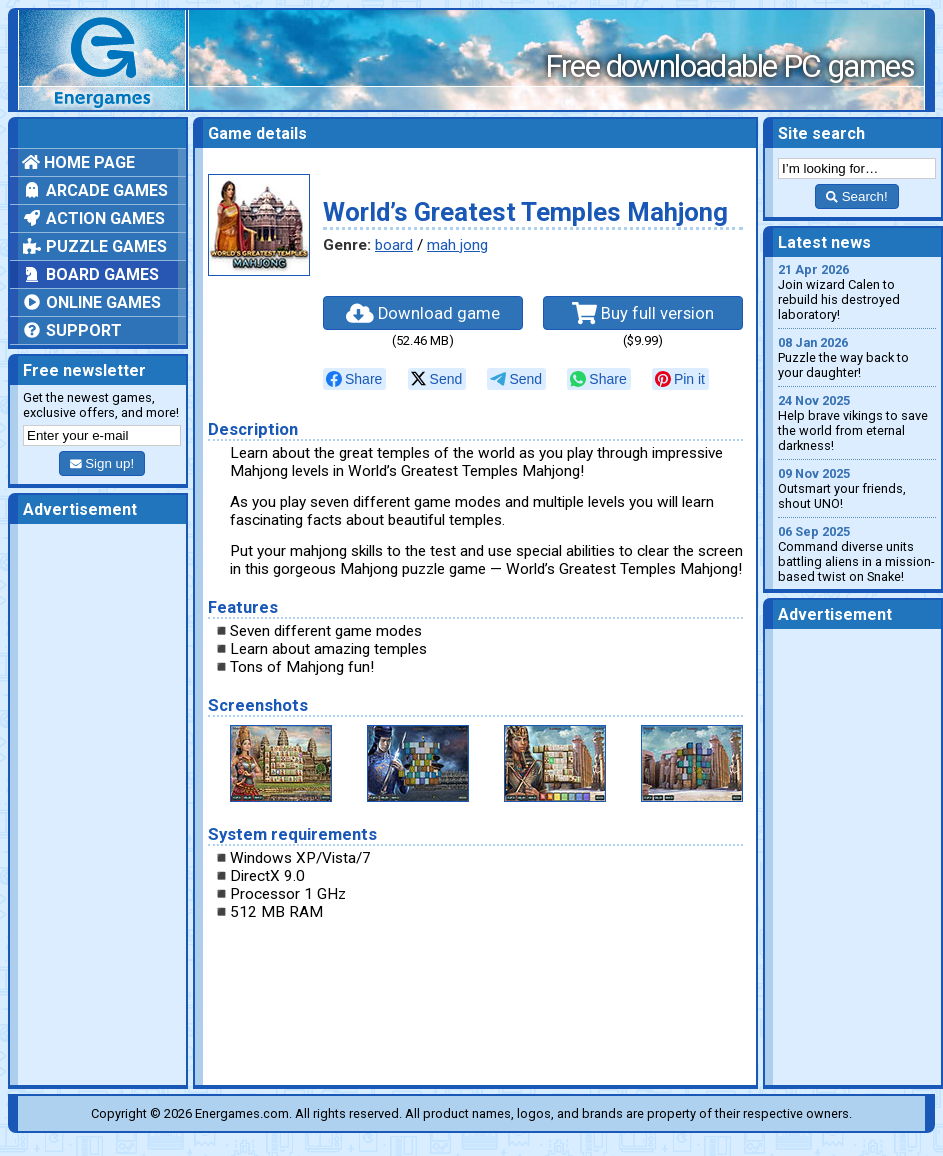 This screenshot has width=943, height=1156. Describe the element at coordinates (457, 245) in the screenshot. I see `mah jong` at that location.